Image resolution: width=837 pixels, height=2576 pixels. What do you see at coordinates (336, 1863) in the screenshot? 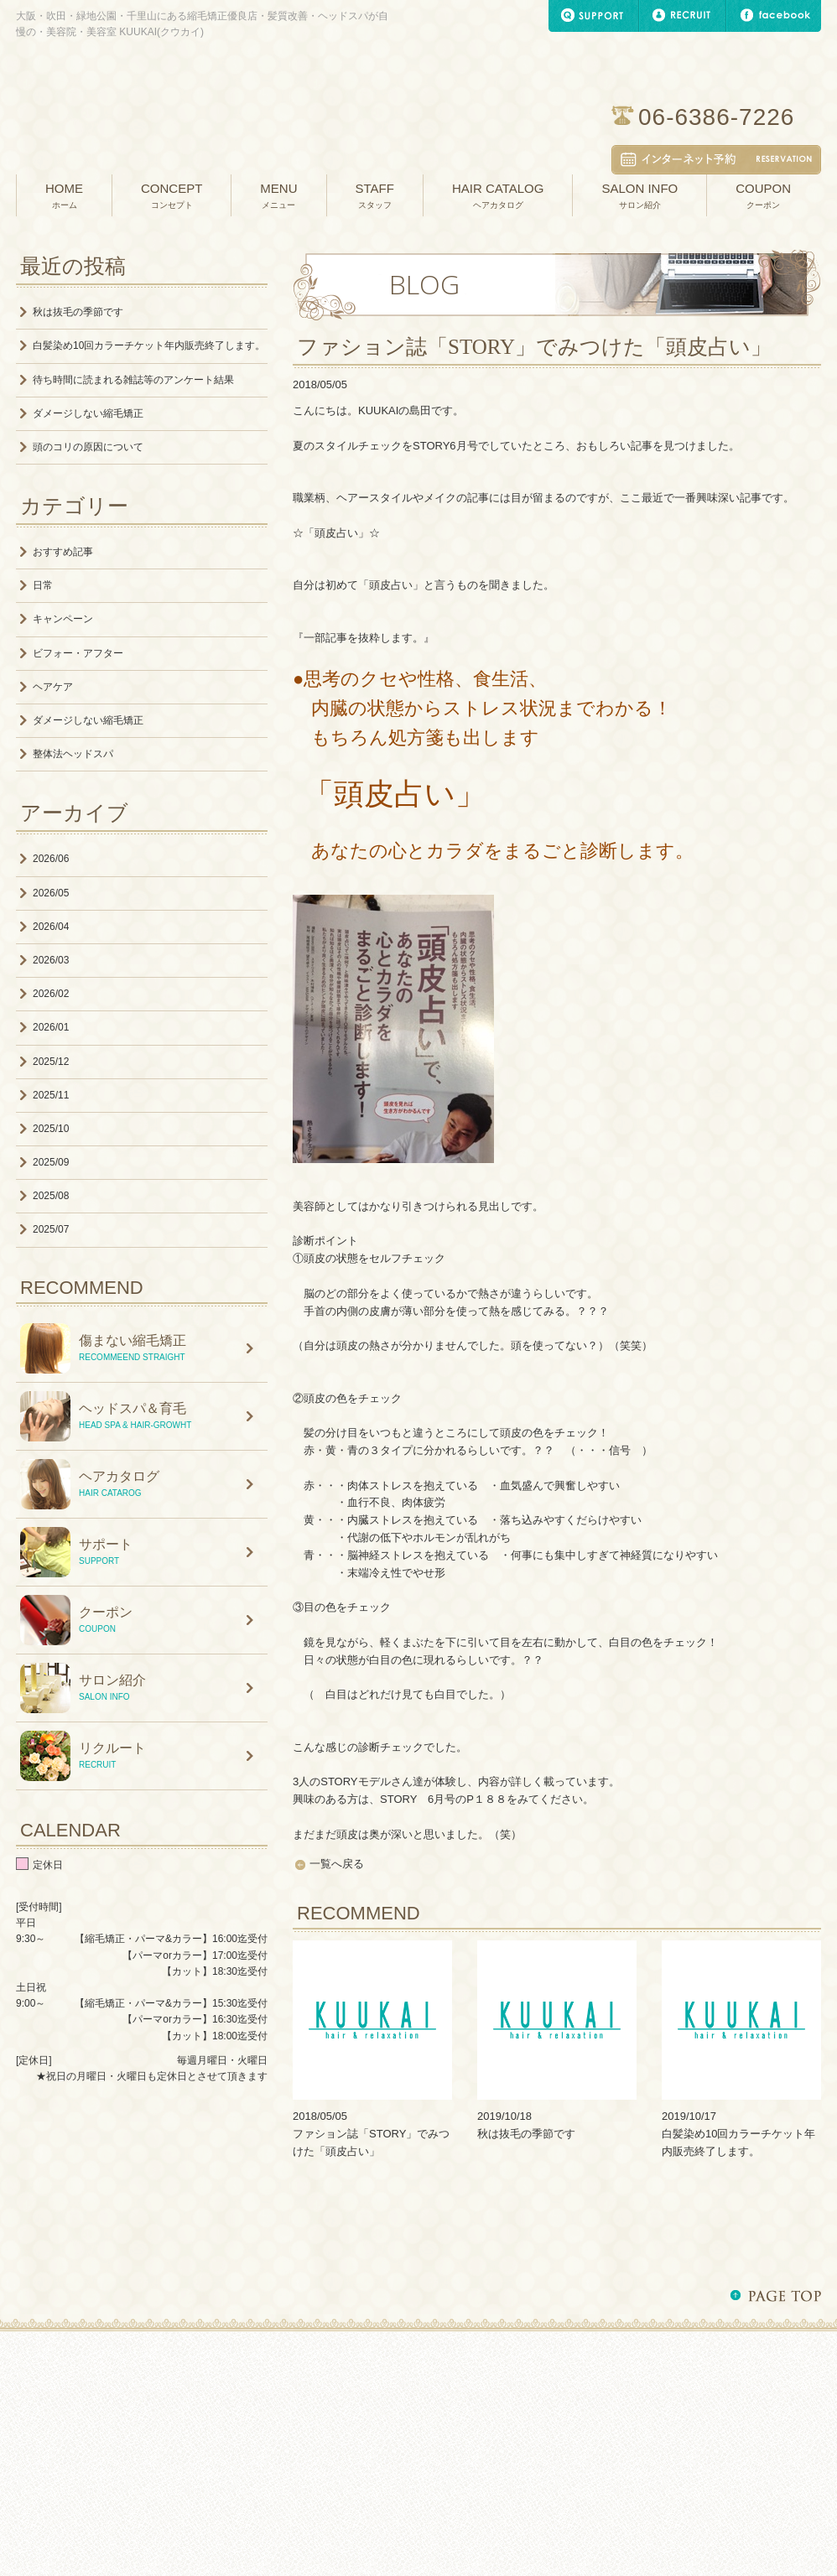
I see `一覧へ戻る` at bounding box center [336, 1863].